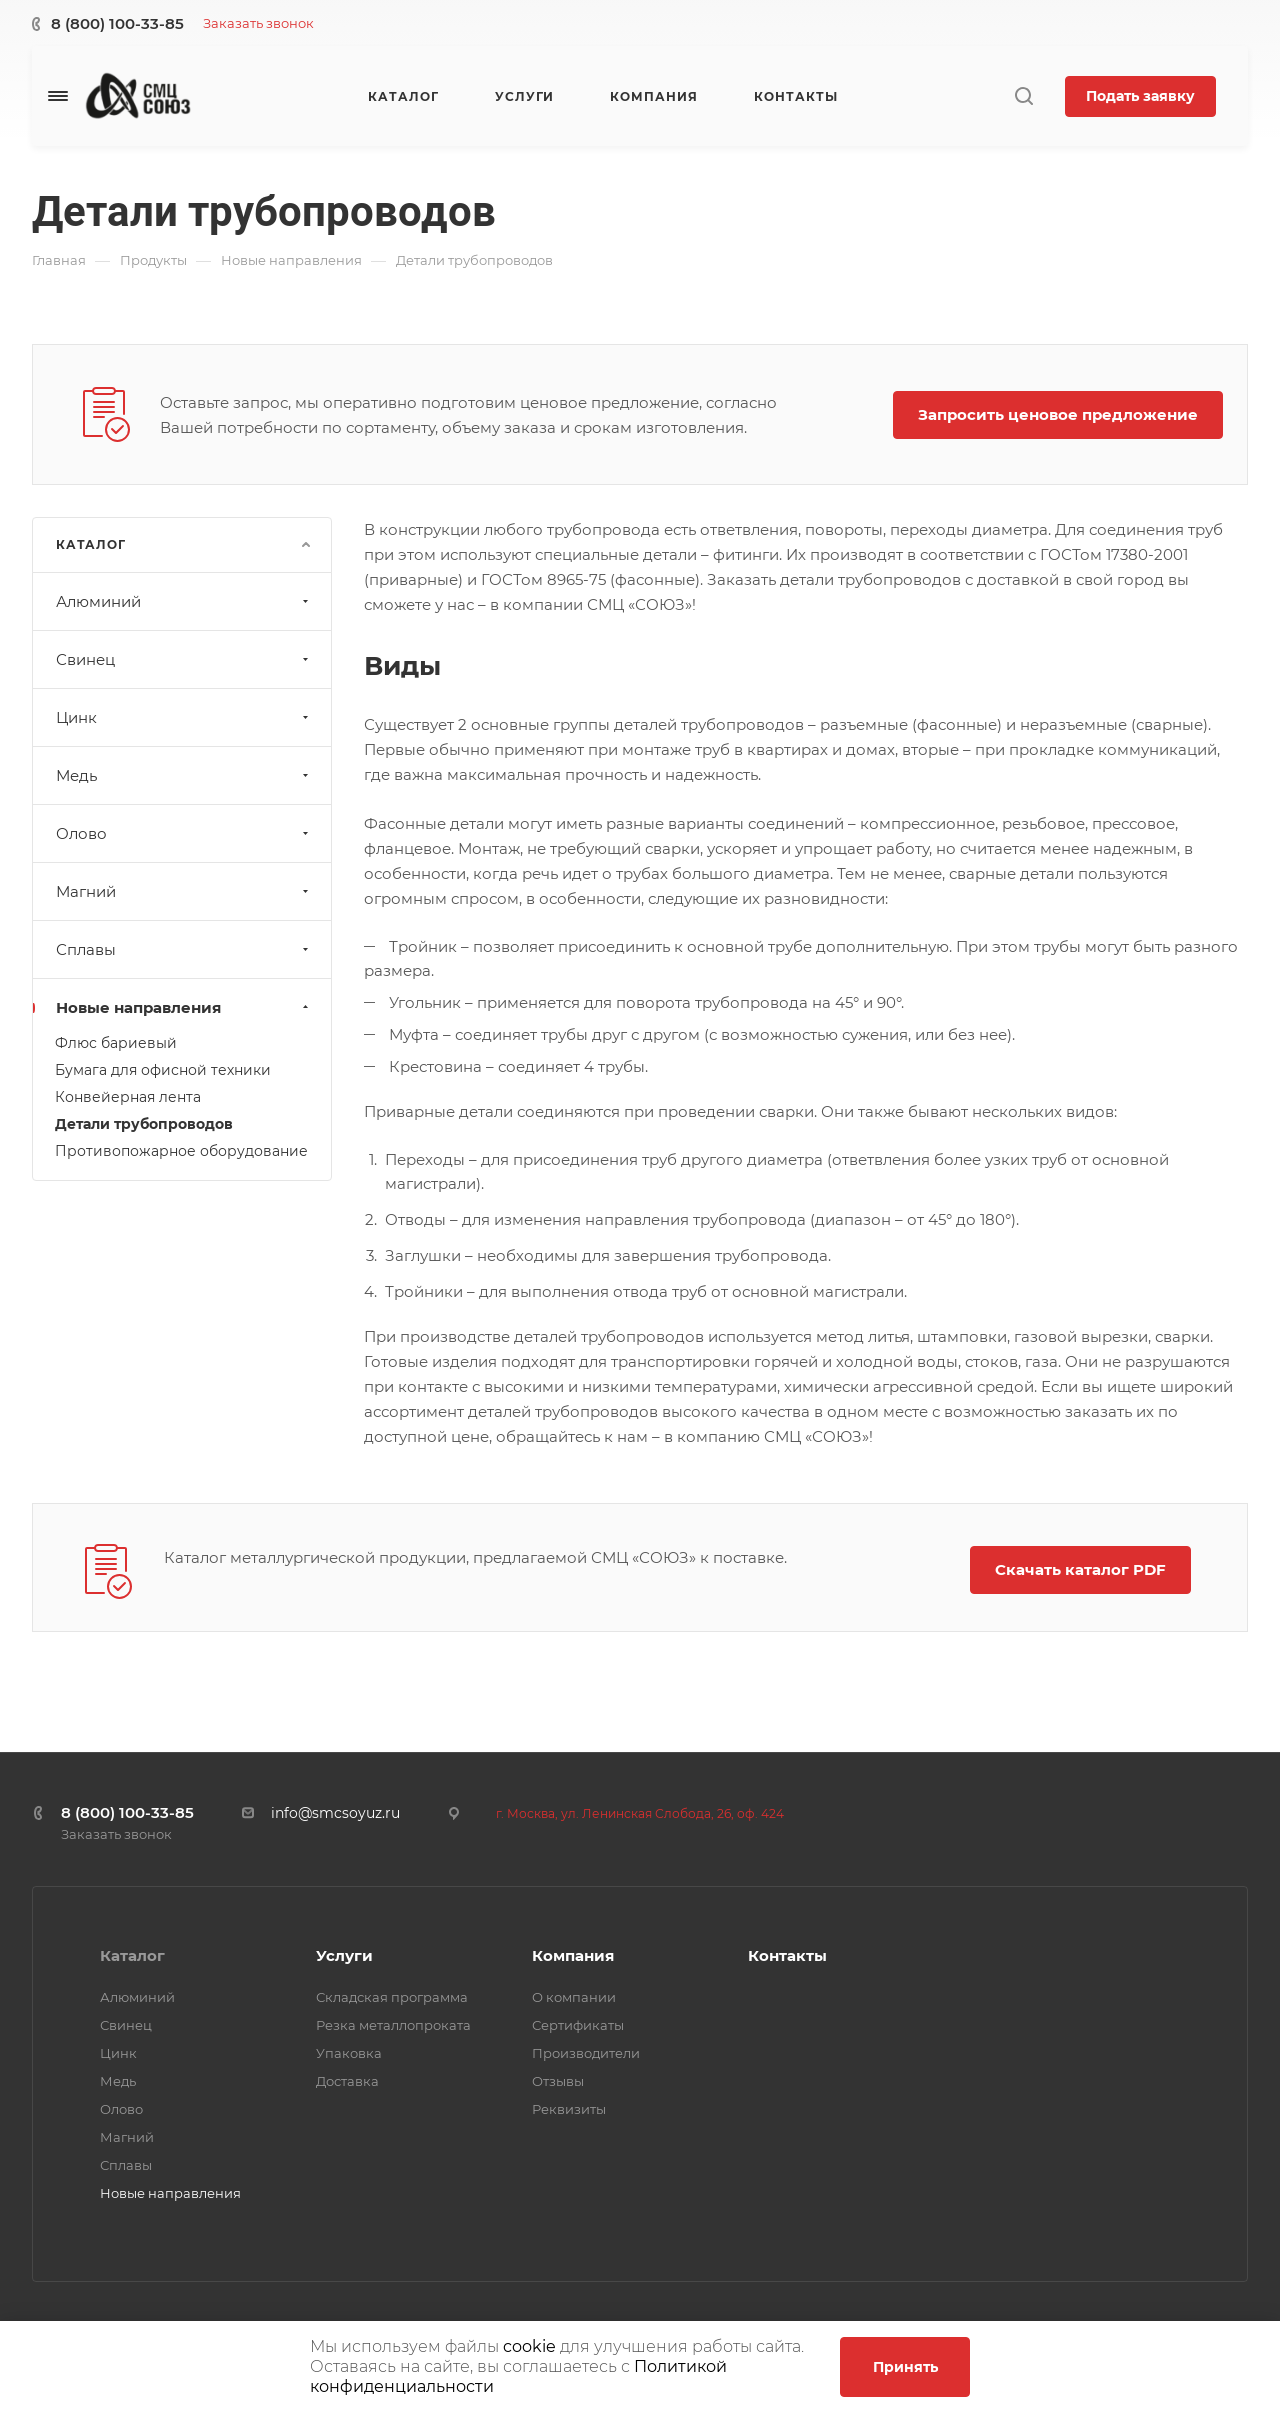  Describe the element at coordinates (344, 1955) in the screenshot. I see `Услуги` at that location.